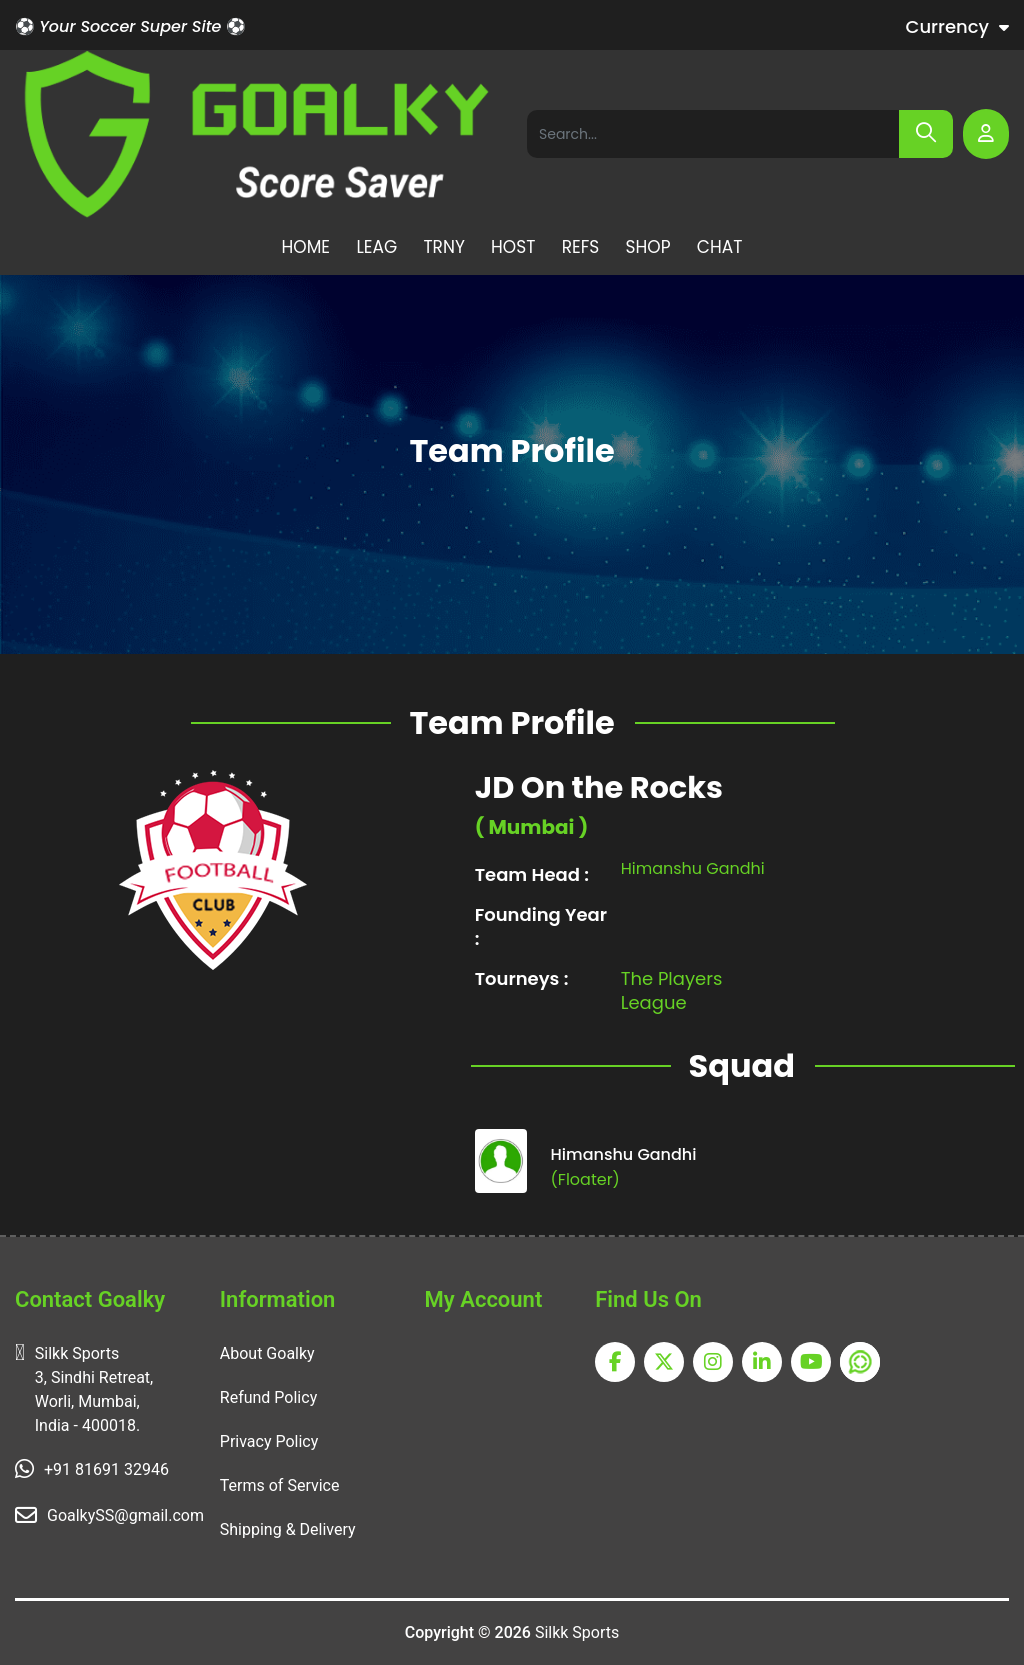  What do you see at coordinates (268, 1397) in the screenshot?
I see `Refund Policy` at bounding box center [268, 1397].